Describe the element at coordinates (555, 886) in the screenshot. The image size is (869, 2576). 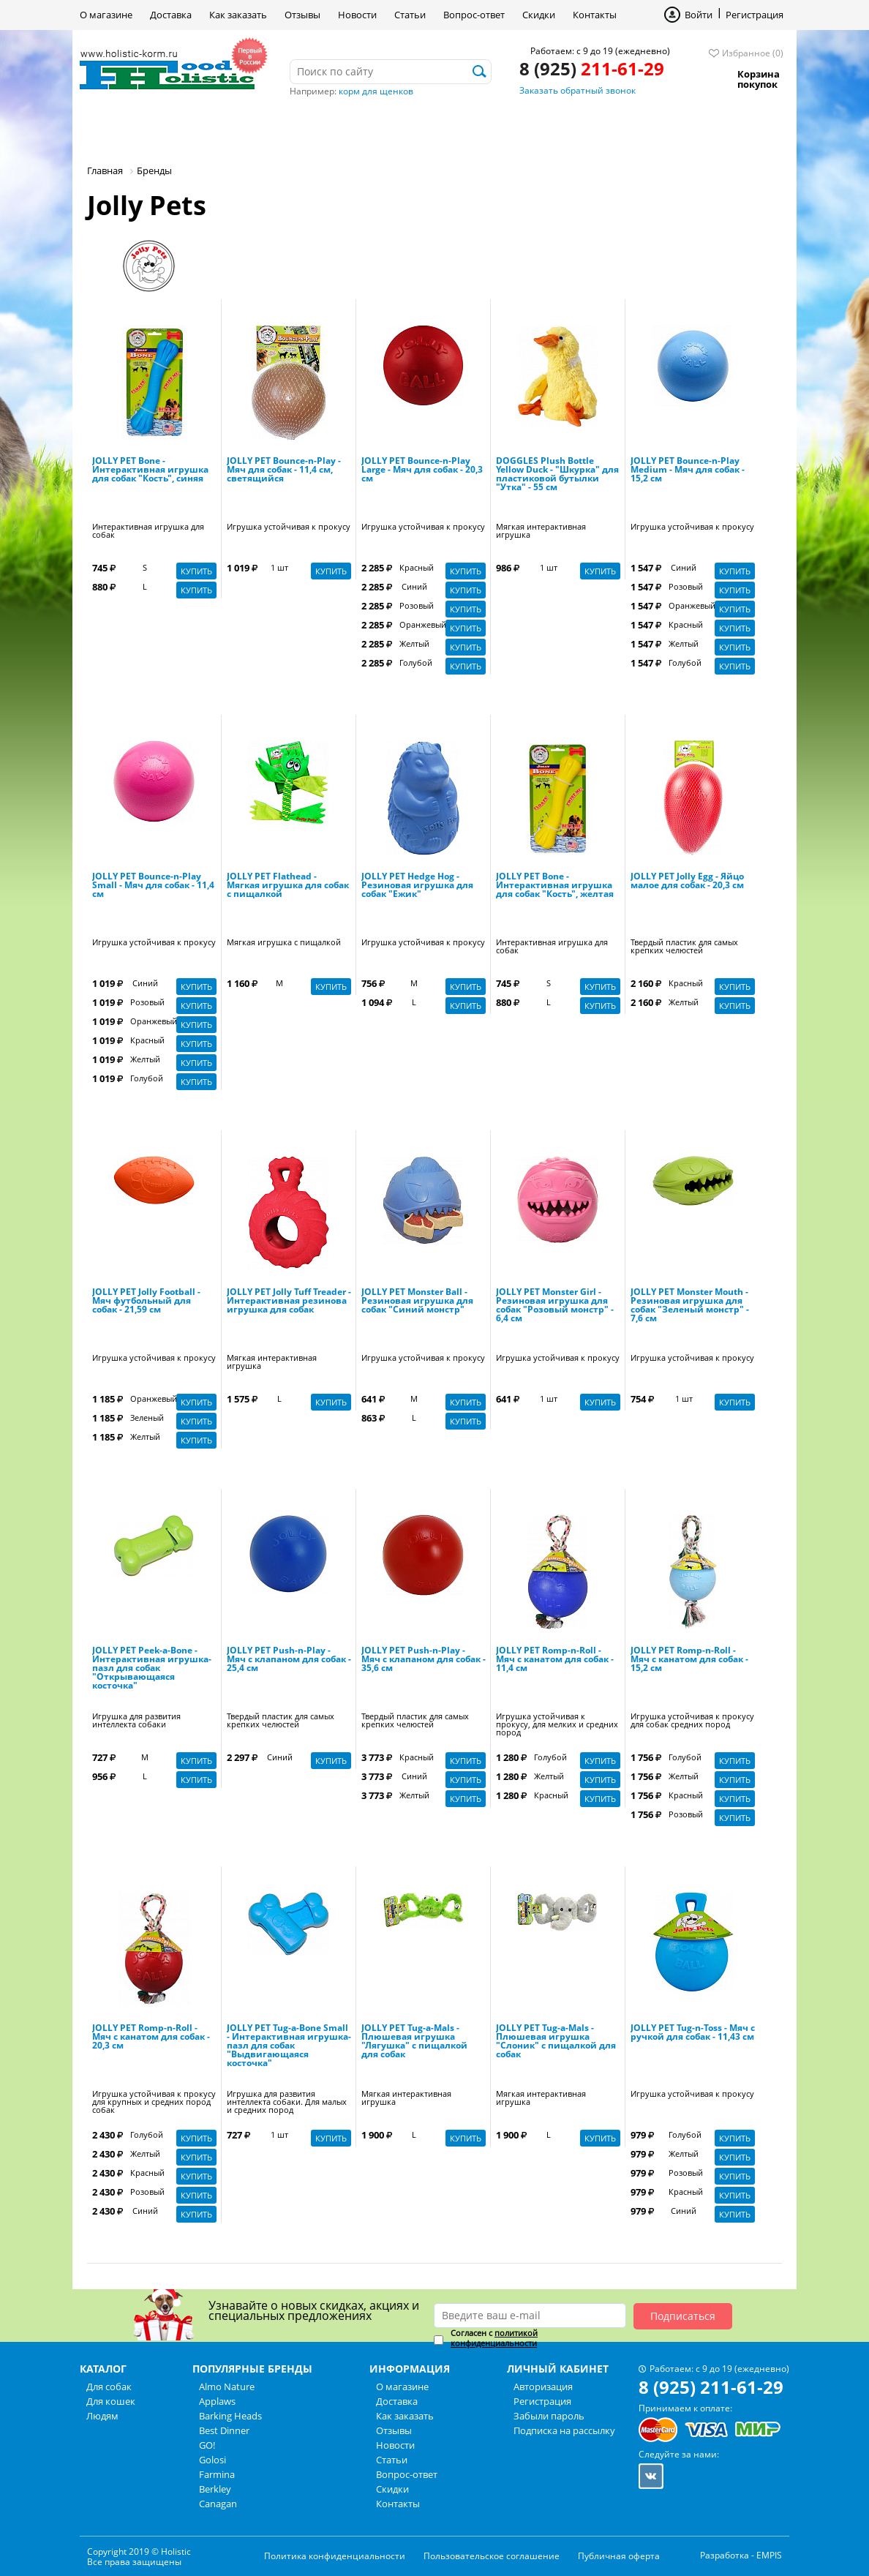
I see `JOLLY PET Bone - Интерактивная игрушка для собак "Кость", желтая` at that location.